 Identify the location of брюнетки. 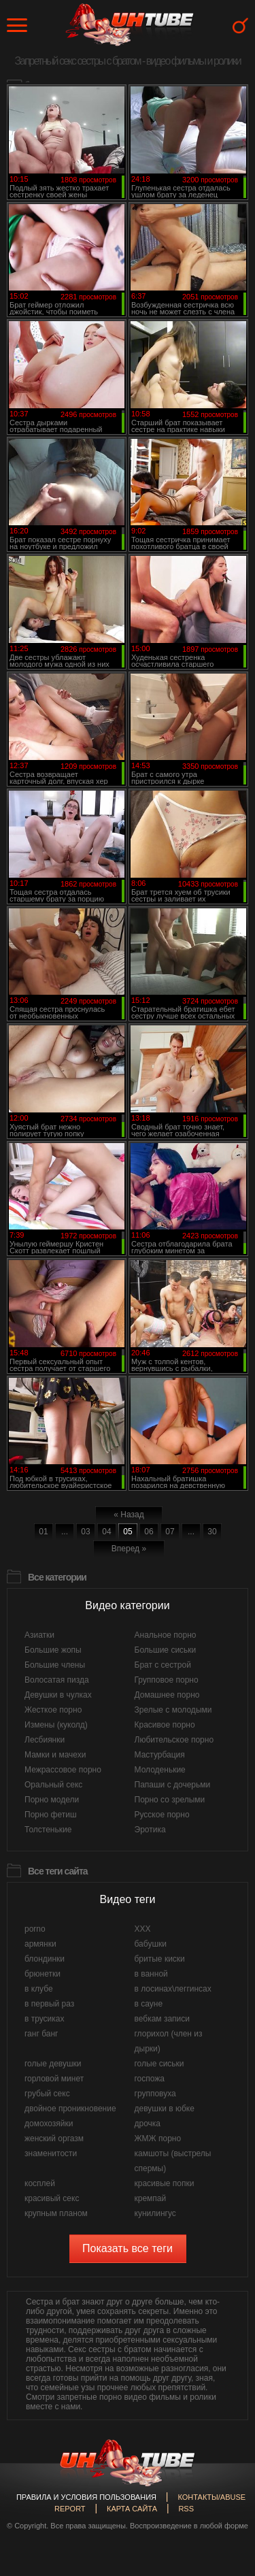
(42, 1974).